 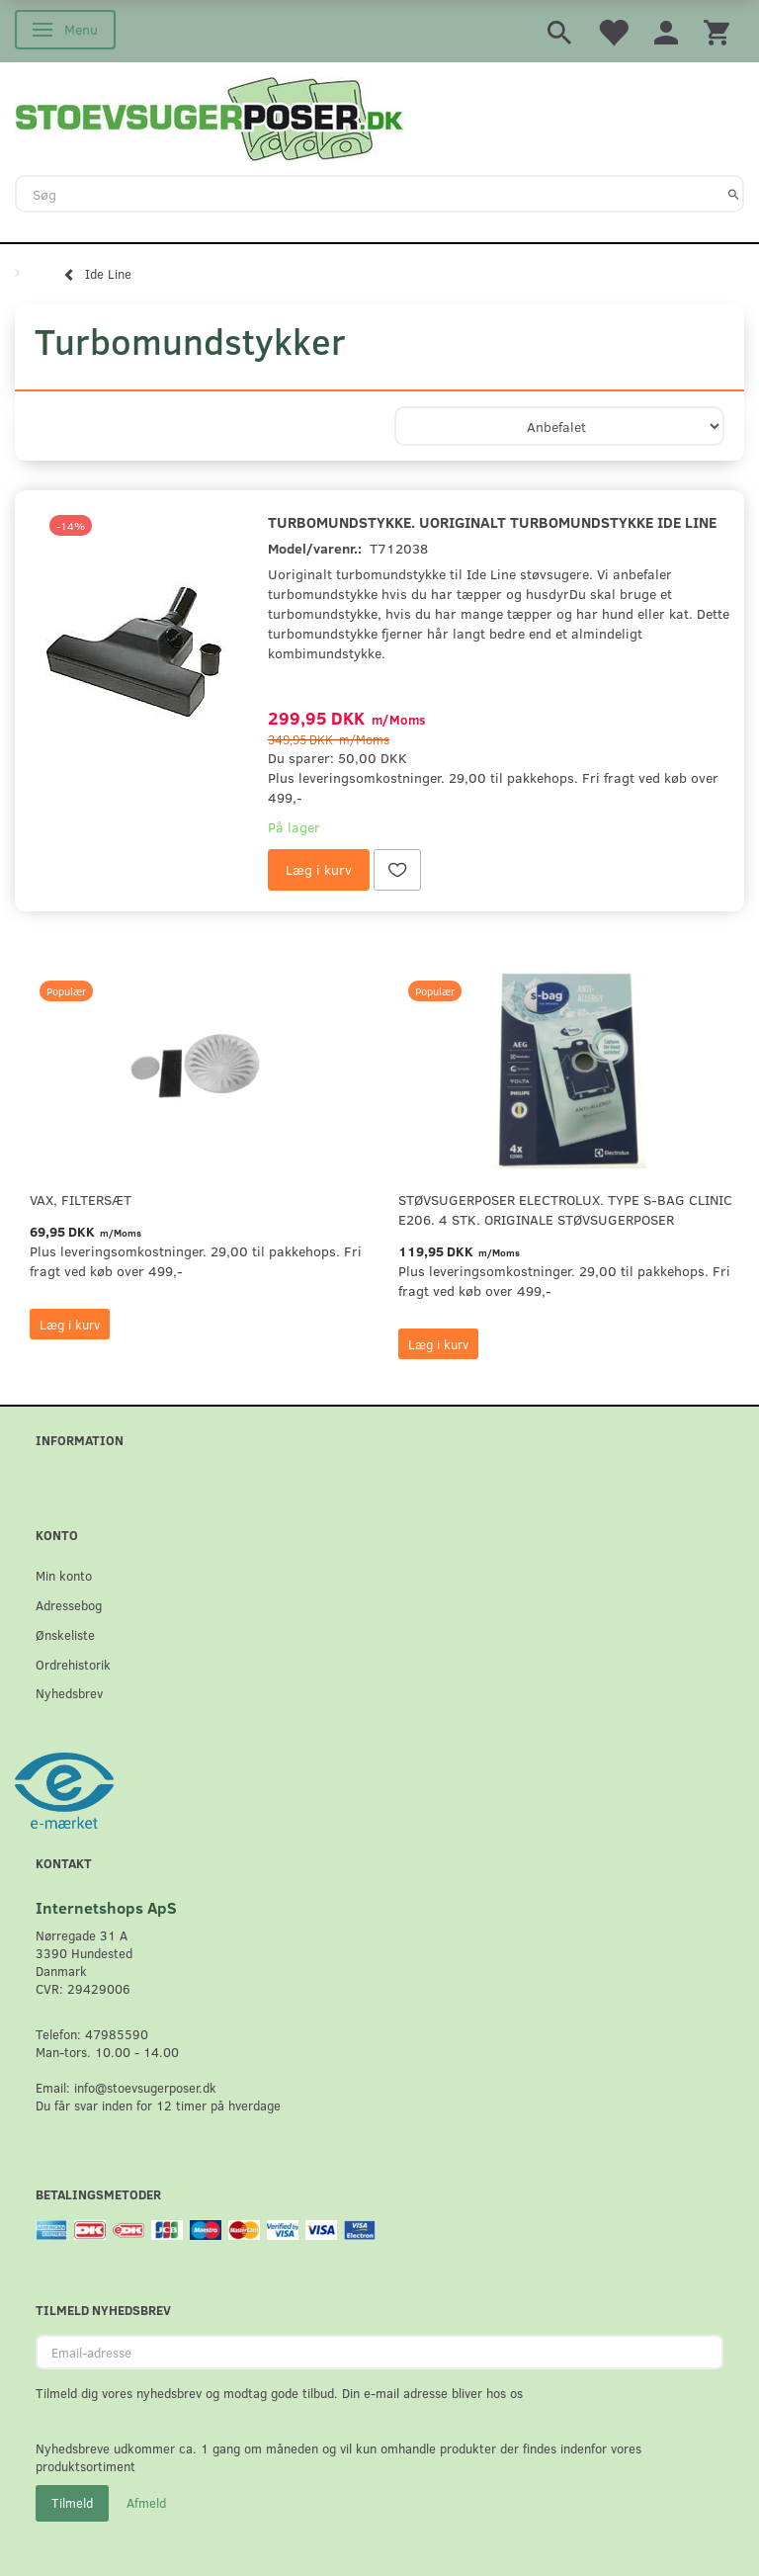 I want to click on VAX, Filtersæt, so click(x=80, y=1199).